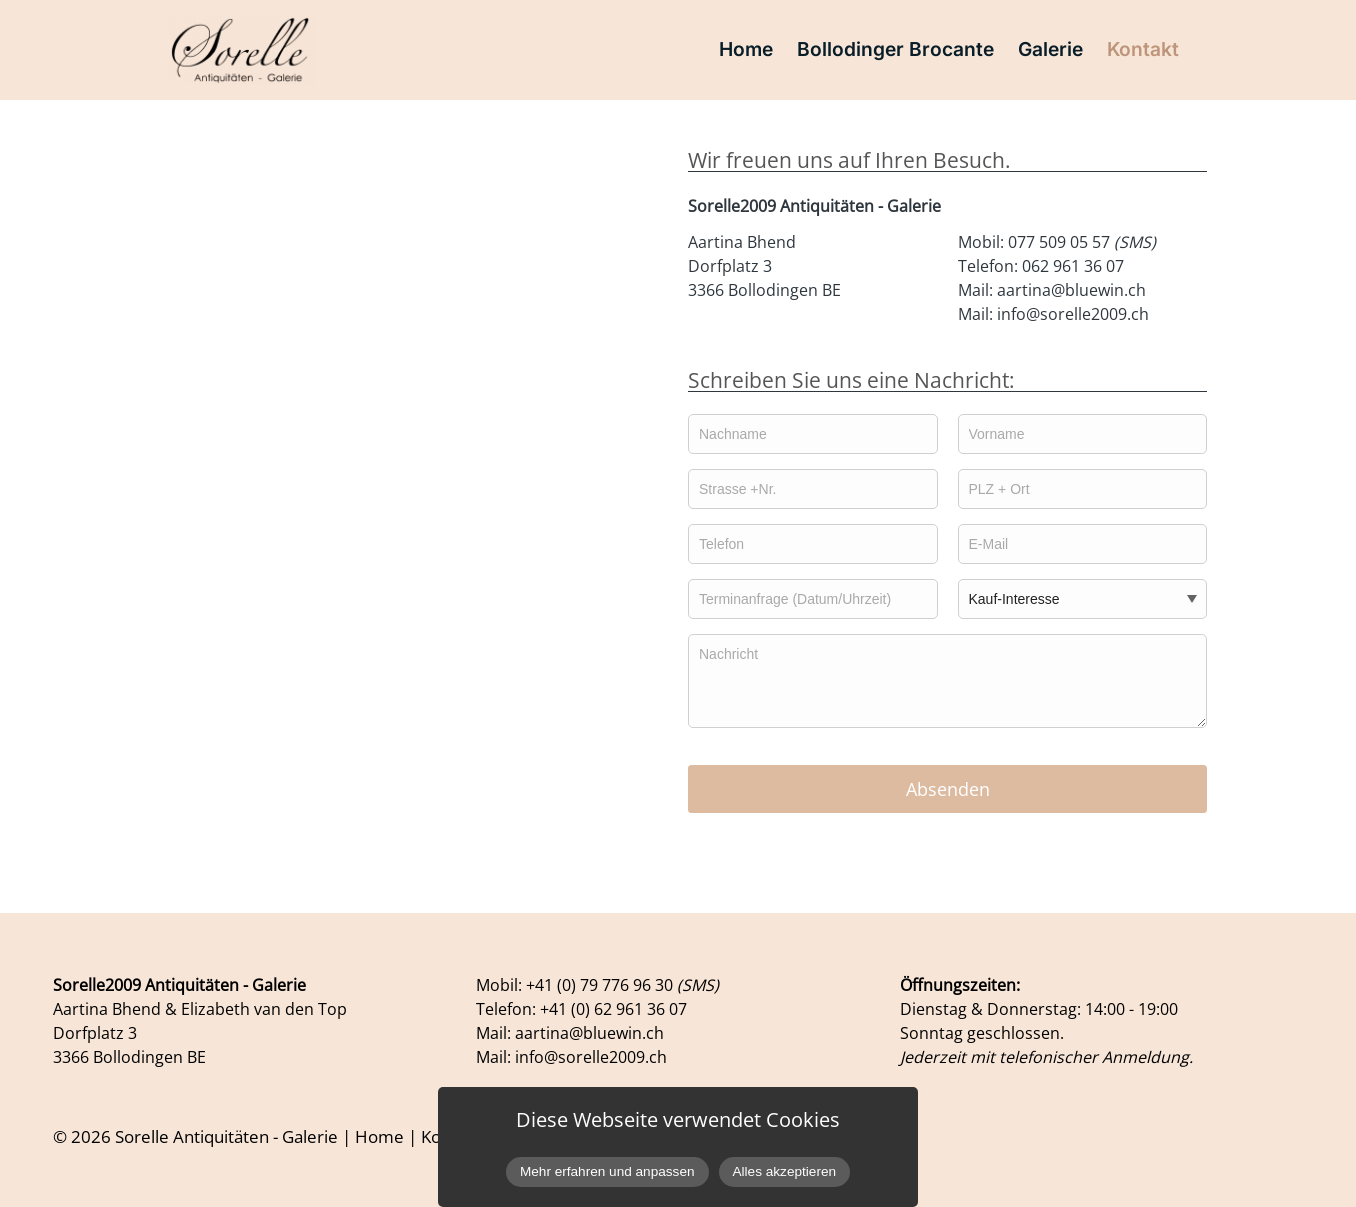 The width and height of the screenshot is (1356, 1207). Describe the element at coordinates (785, 1171) in the screenshot. I see `Alles akzeptieren` at that location.